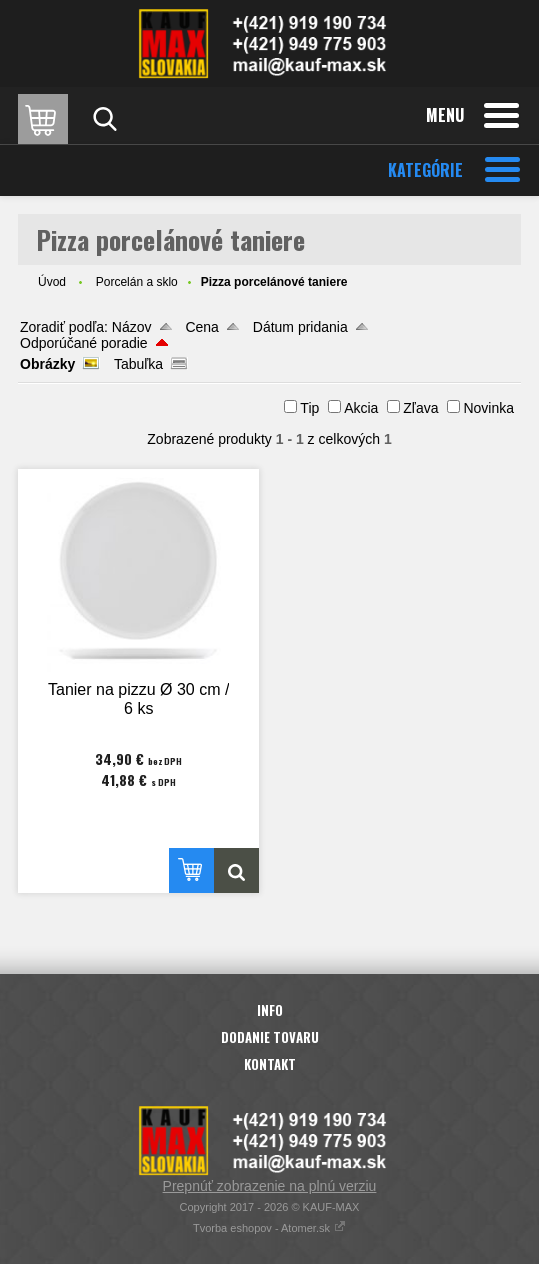 The height and width of the screenshot is (1264, 539). What do you see at coordinates (138, 364) in the screenshot?
I see `Tabuľka` at bounding box center [138, 364].